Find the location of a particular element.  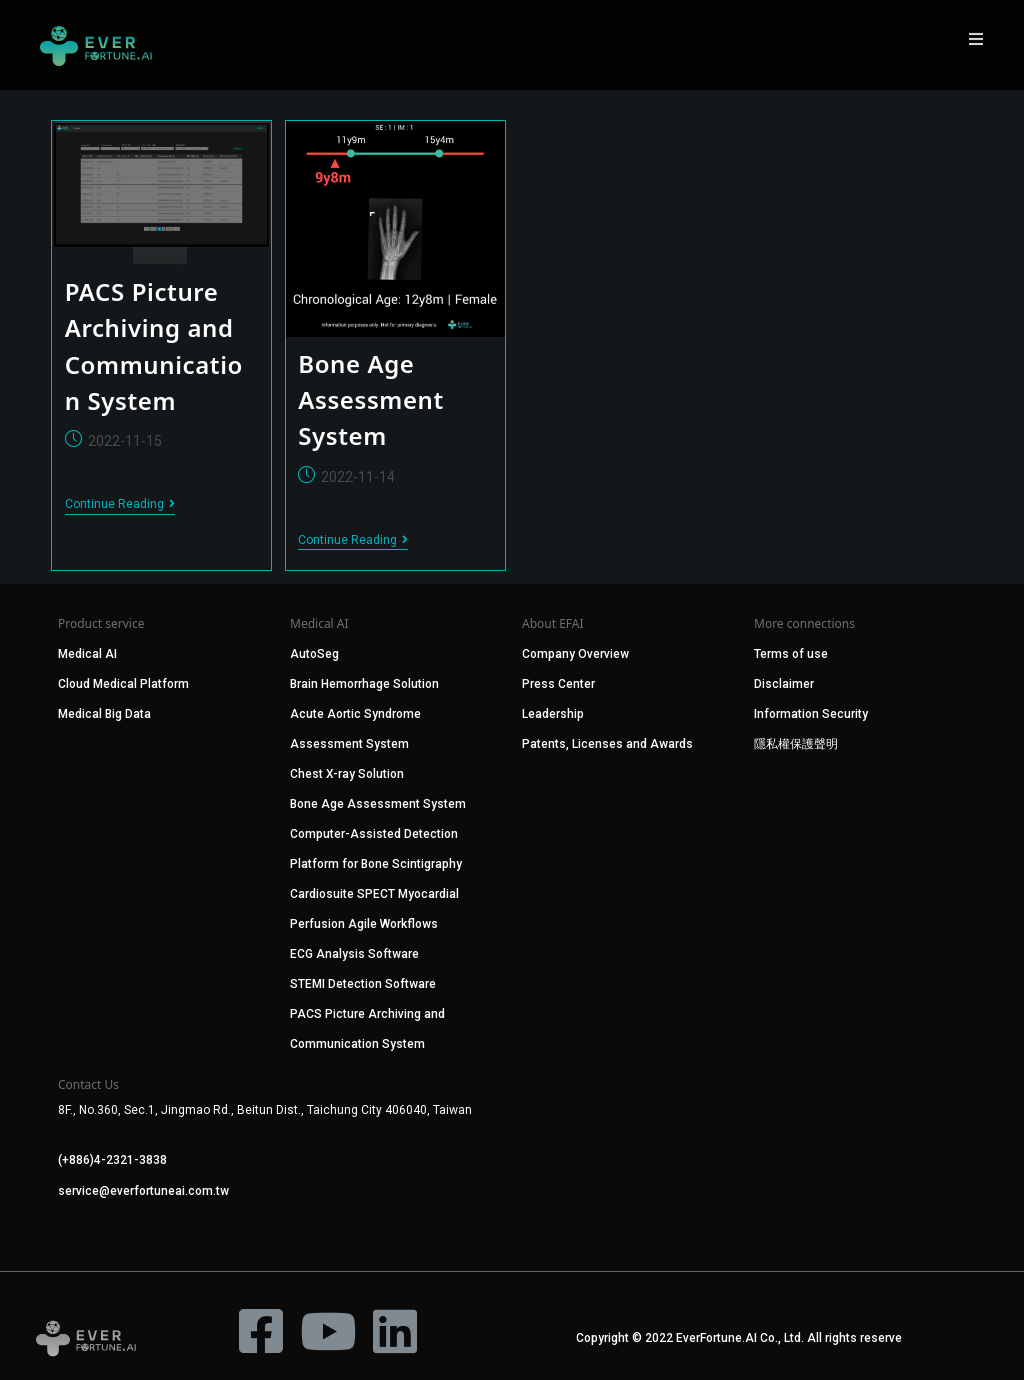

[Mobile Menu] is located at coordinates (977, 39).